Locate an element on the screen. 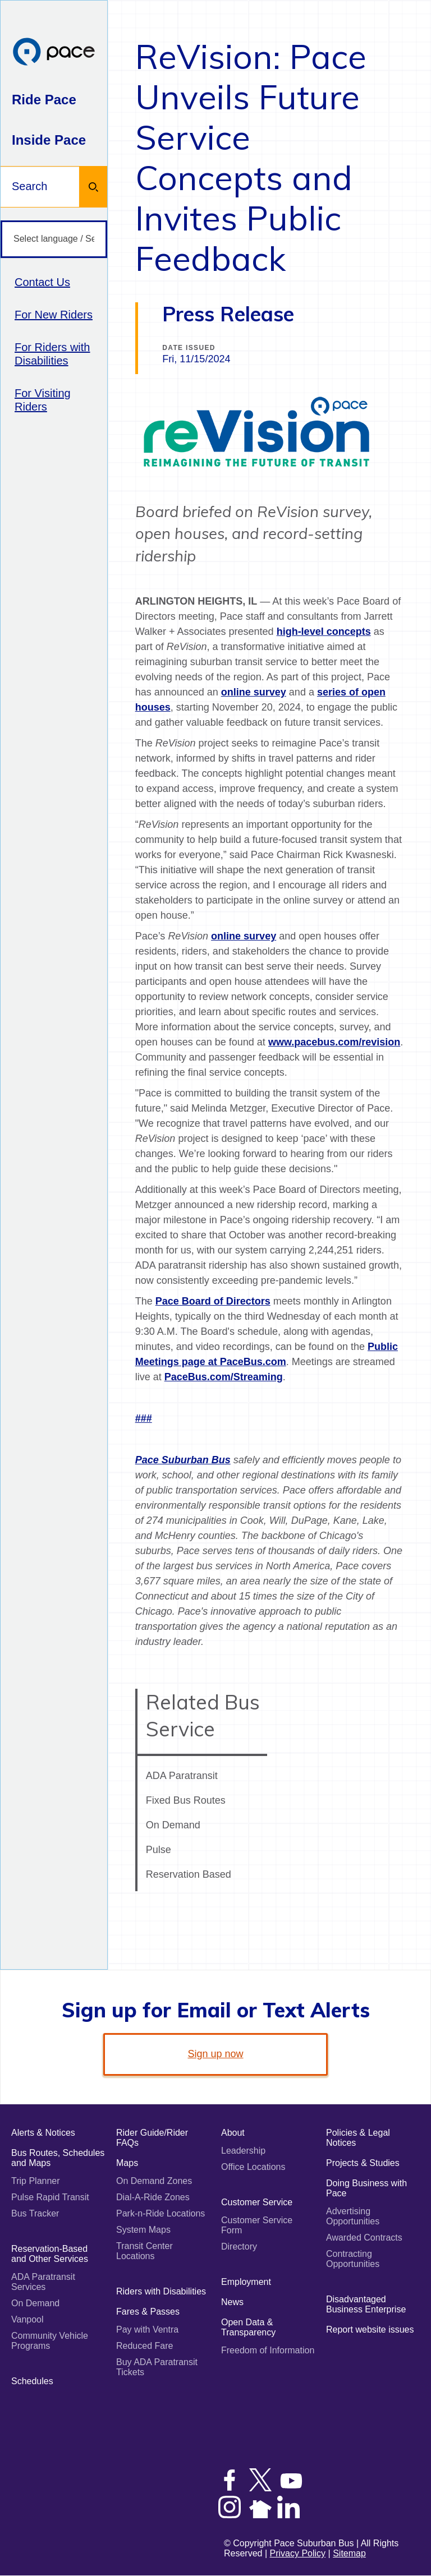 The height and width of the screenshot is (2576, 431). Park-n-Ride Locations is located at coordinates (160, 2213).